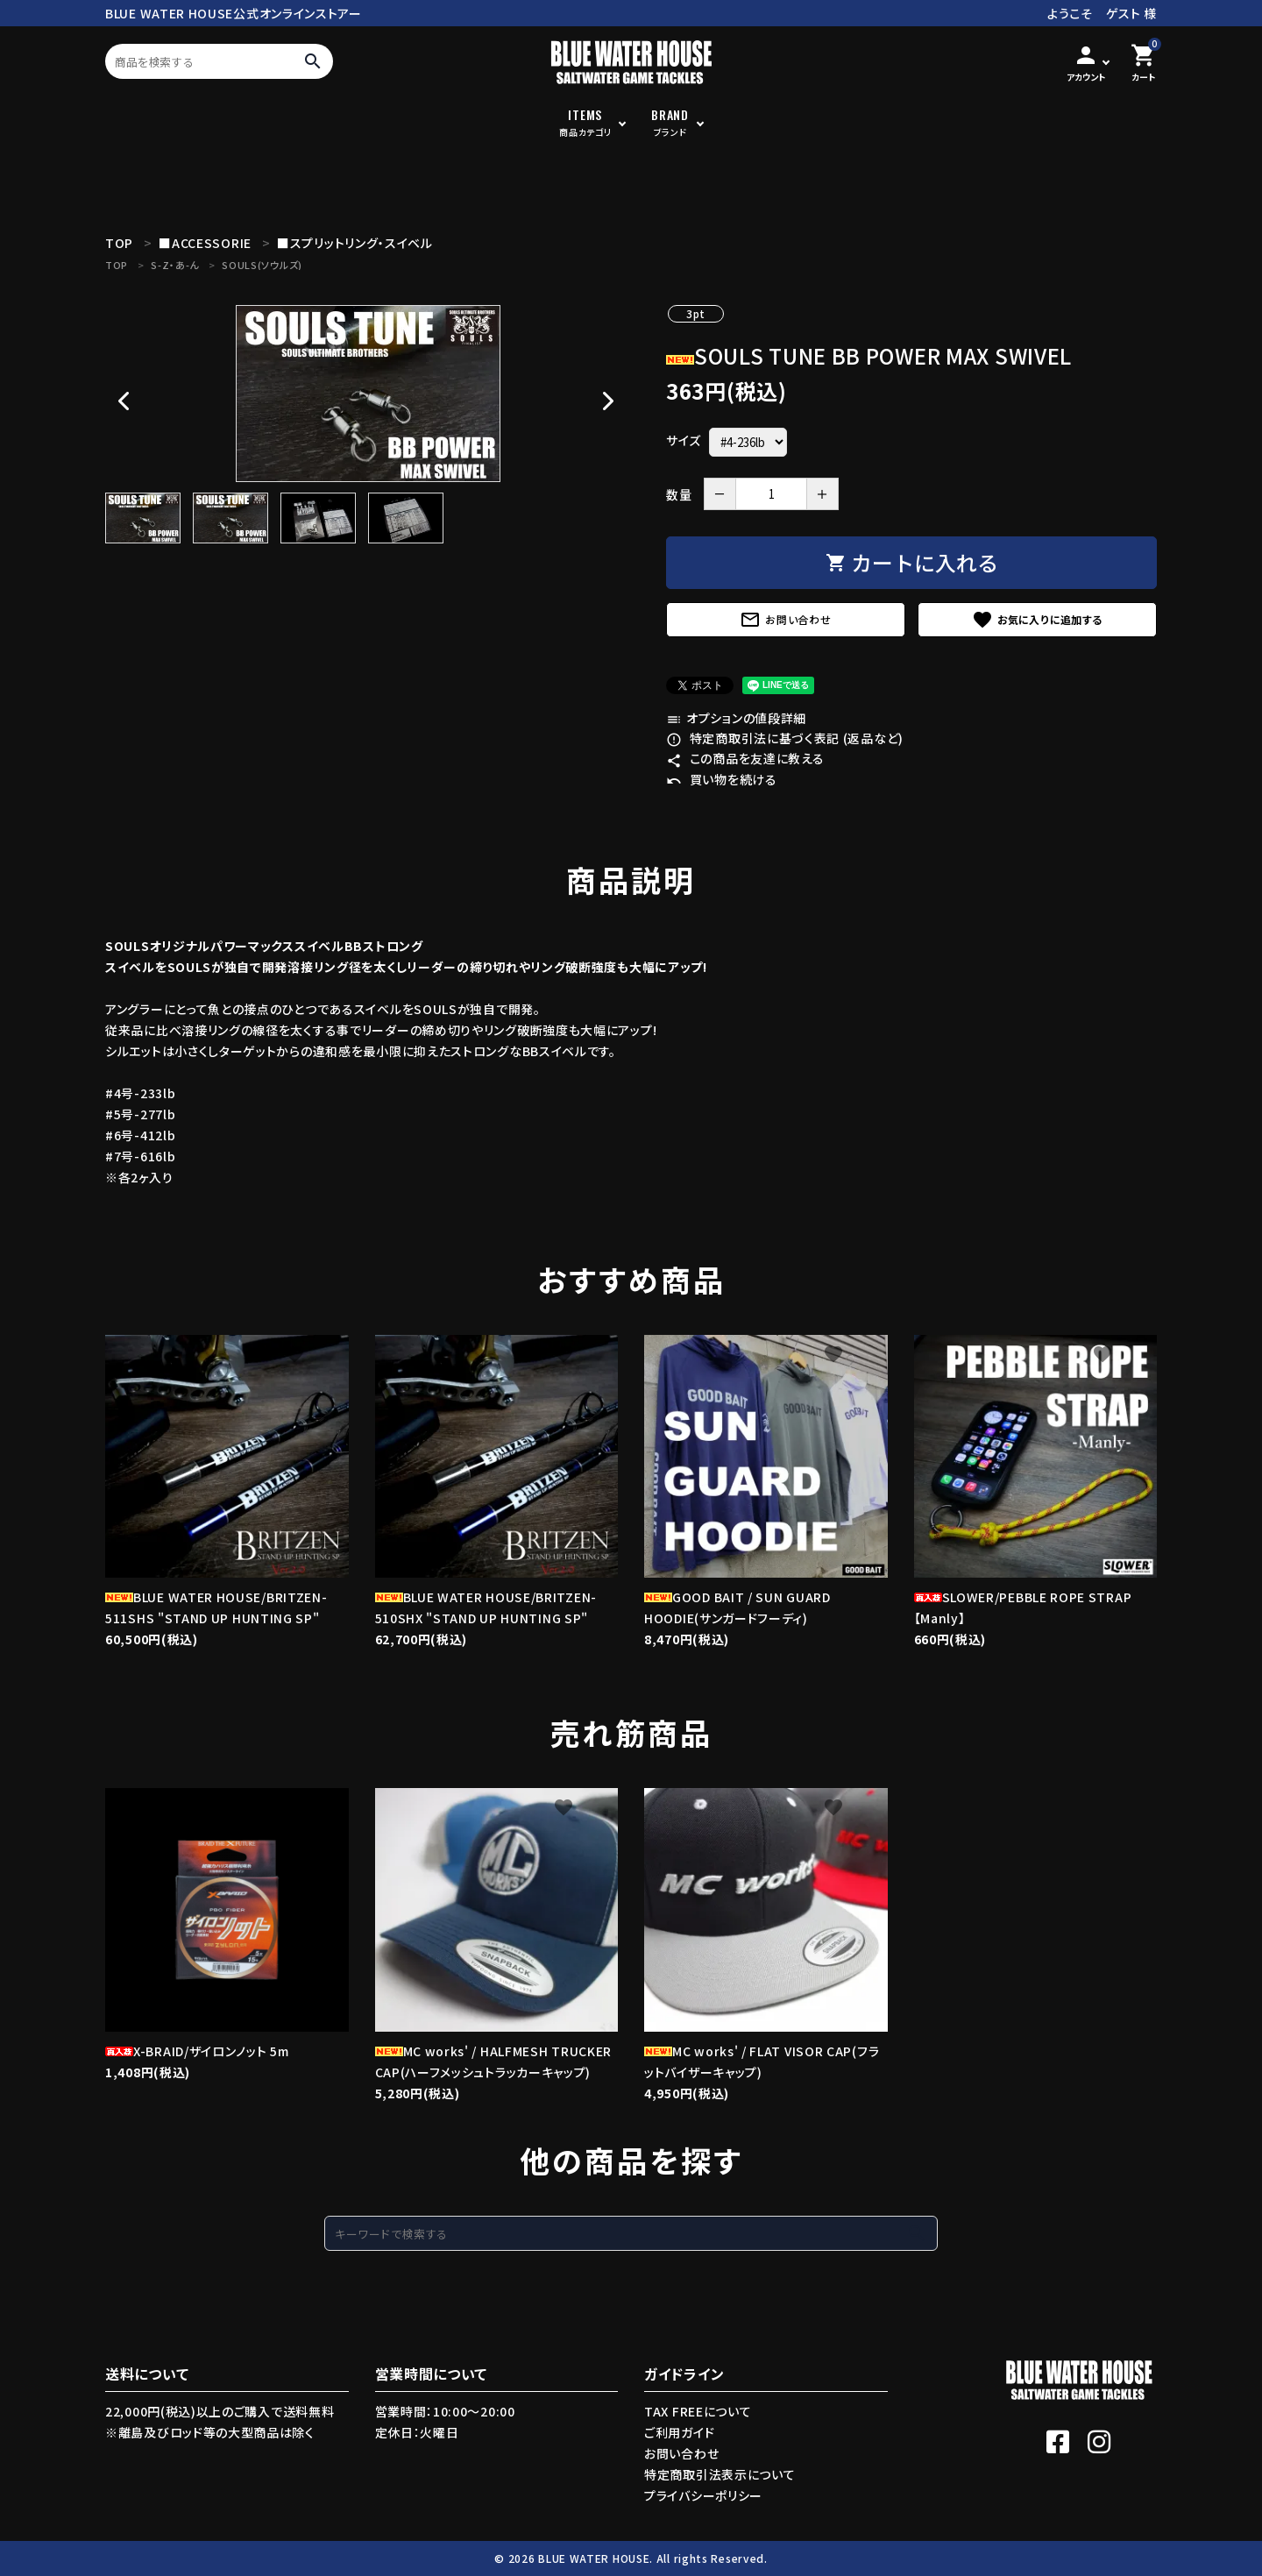 This screenshot has width=1262, height=2576. What do you see at coordinates (368, 393) in the screenshot?
I see `[tabpanel]` at bounding box center [368, 393].